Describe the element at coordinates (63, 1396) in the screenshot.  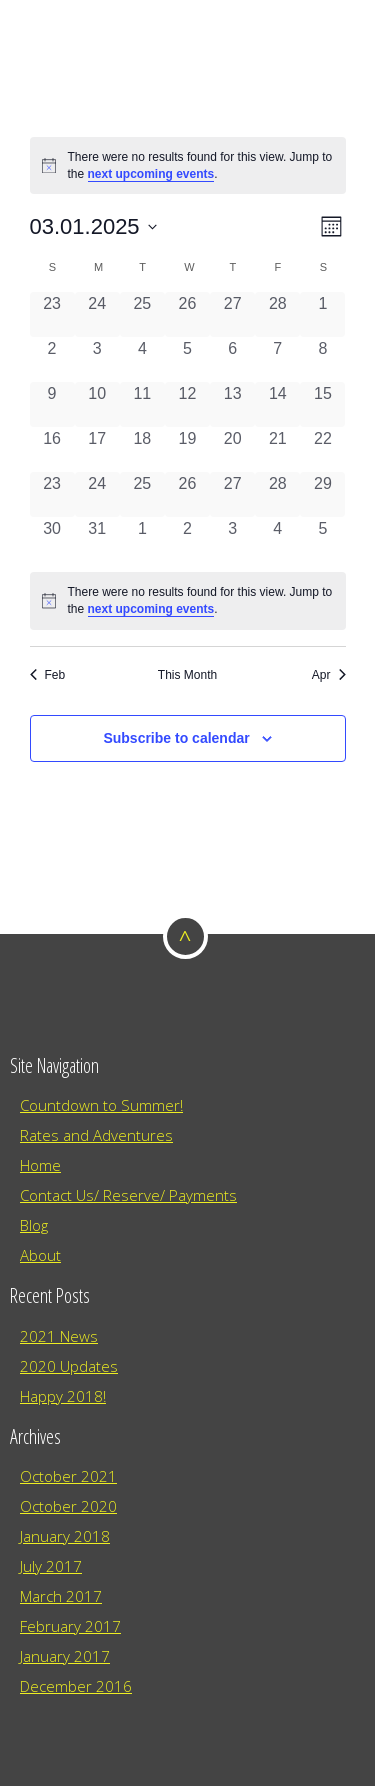
I see `Happy 2018!` at that location.